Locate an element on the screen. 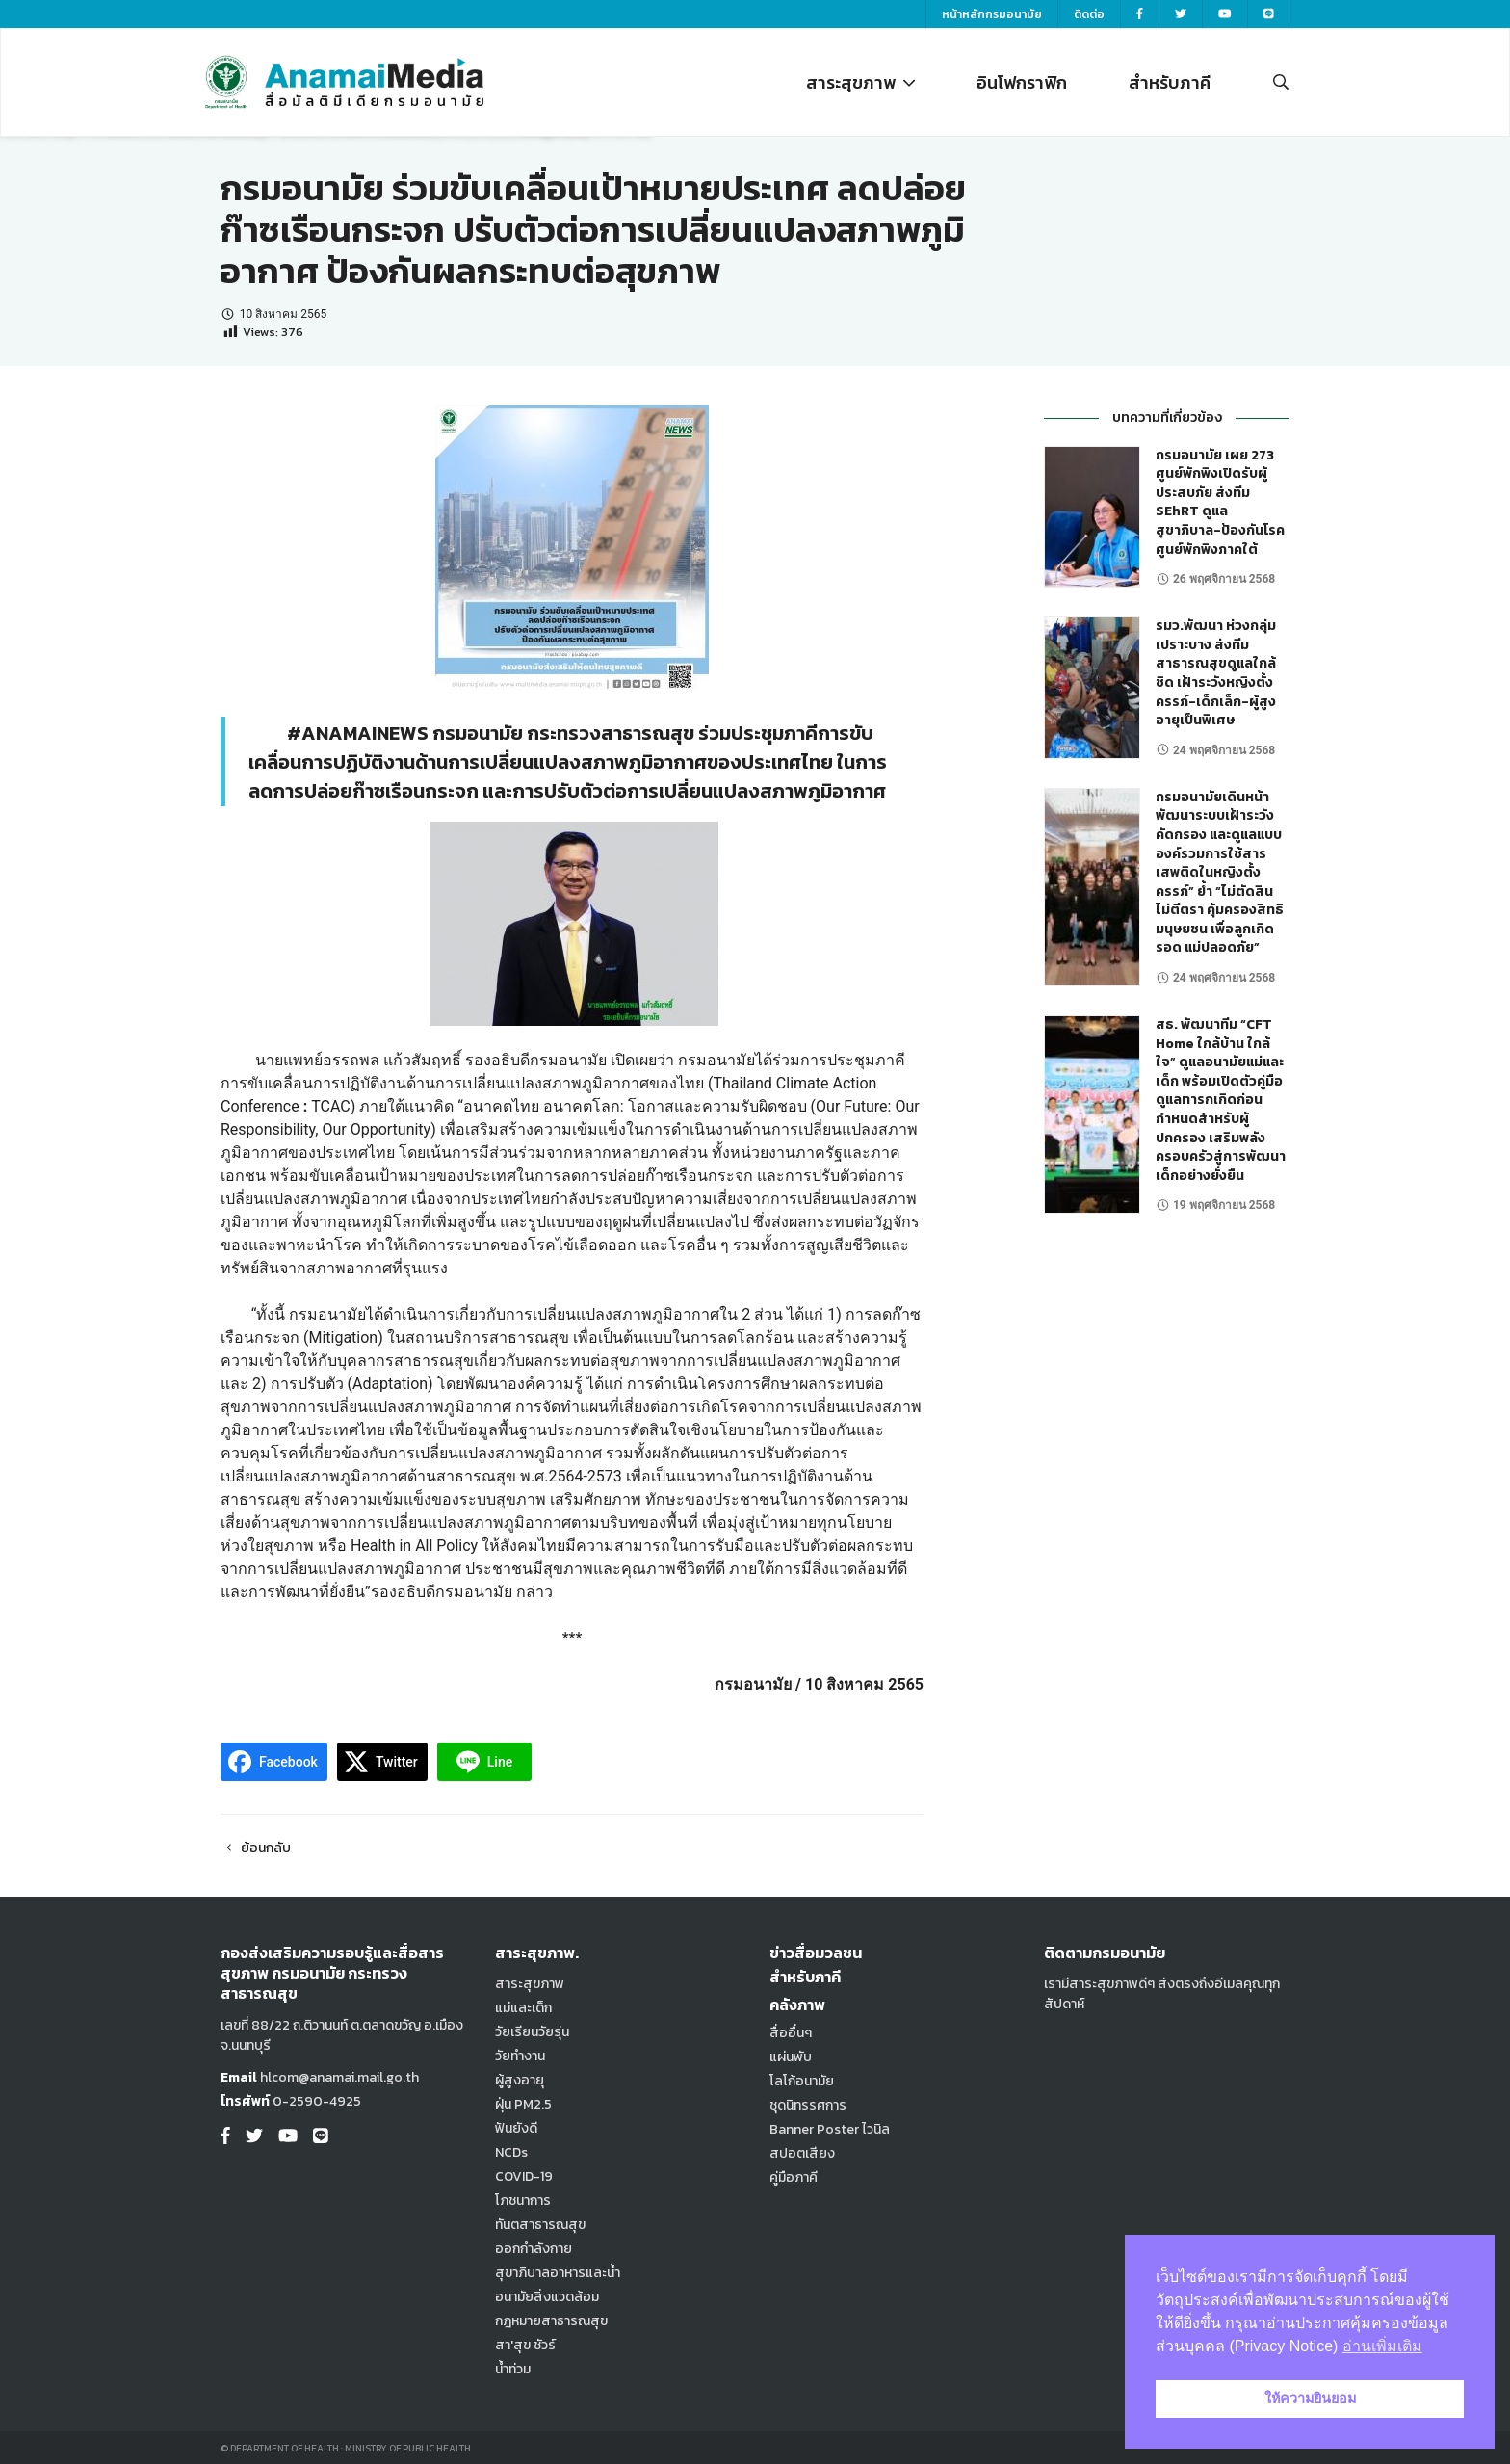 This screenshot has height=2464, width=1510. โภชนาการ is located at coordinates (523, 2200).